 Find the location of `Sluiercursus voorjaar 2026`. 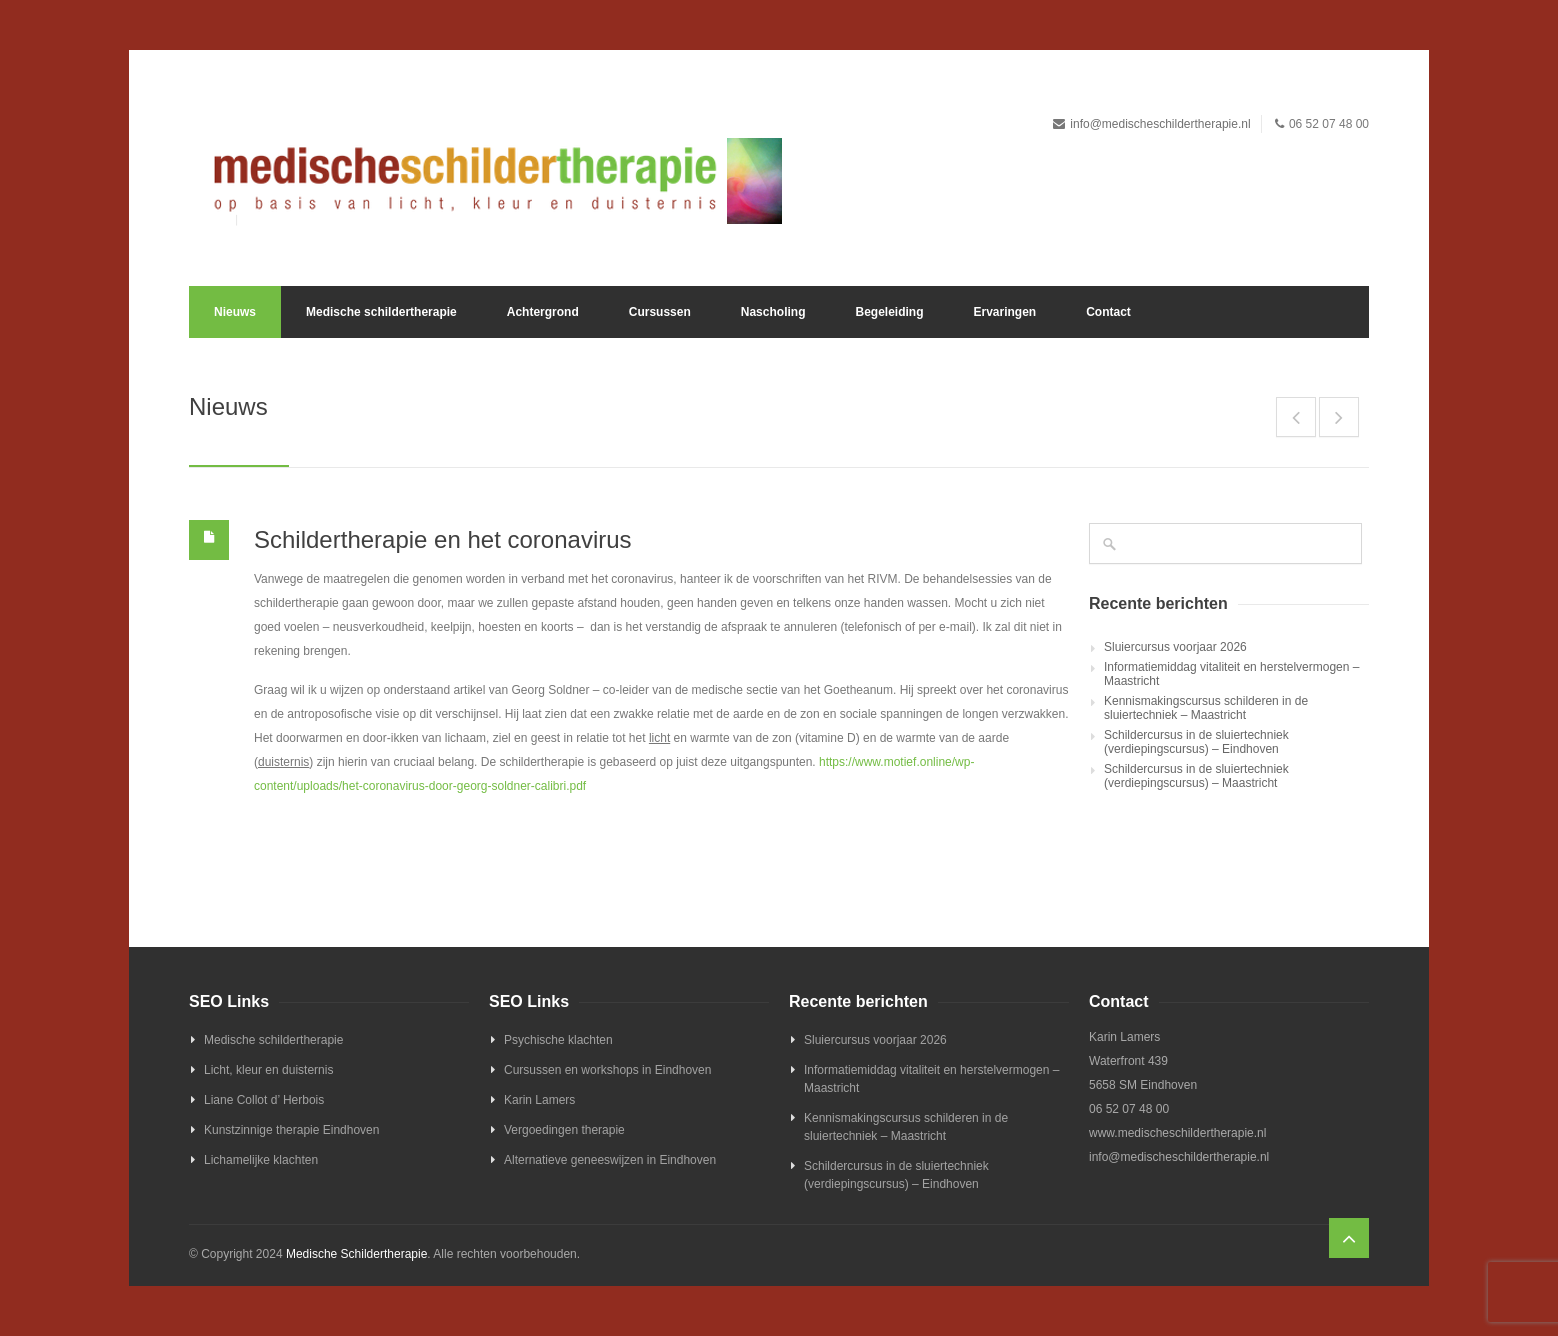

Sluiercursus voorjaar 2026 is located at coordinates (1175, 647).